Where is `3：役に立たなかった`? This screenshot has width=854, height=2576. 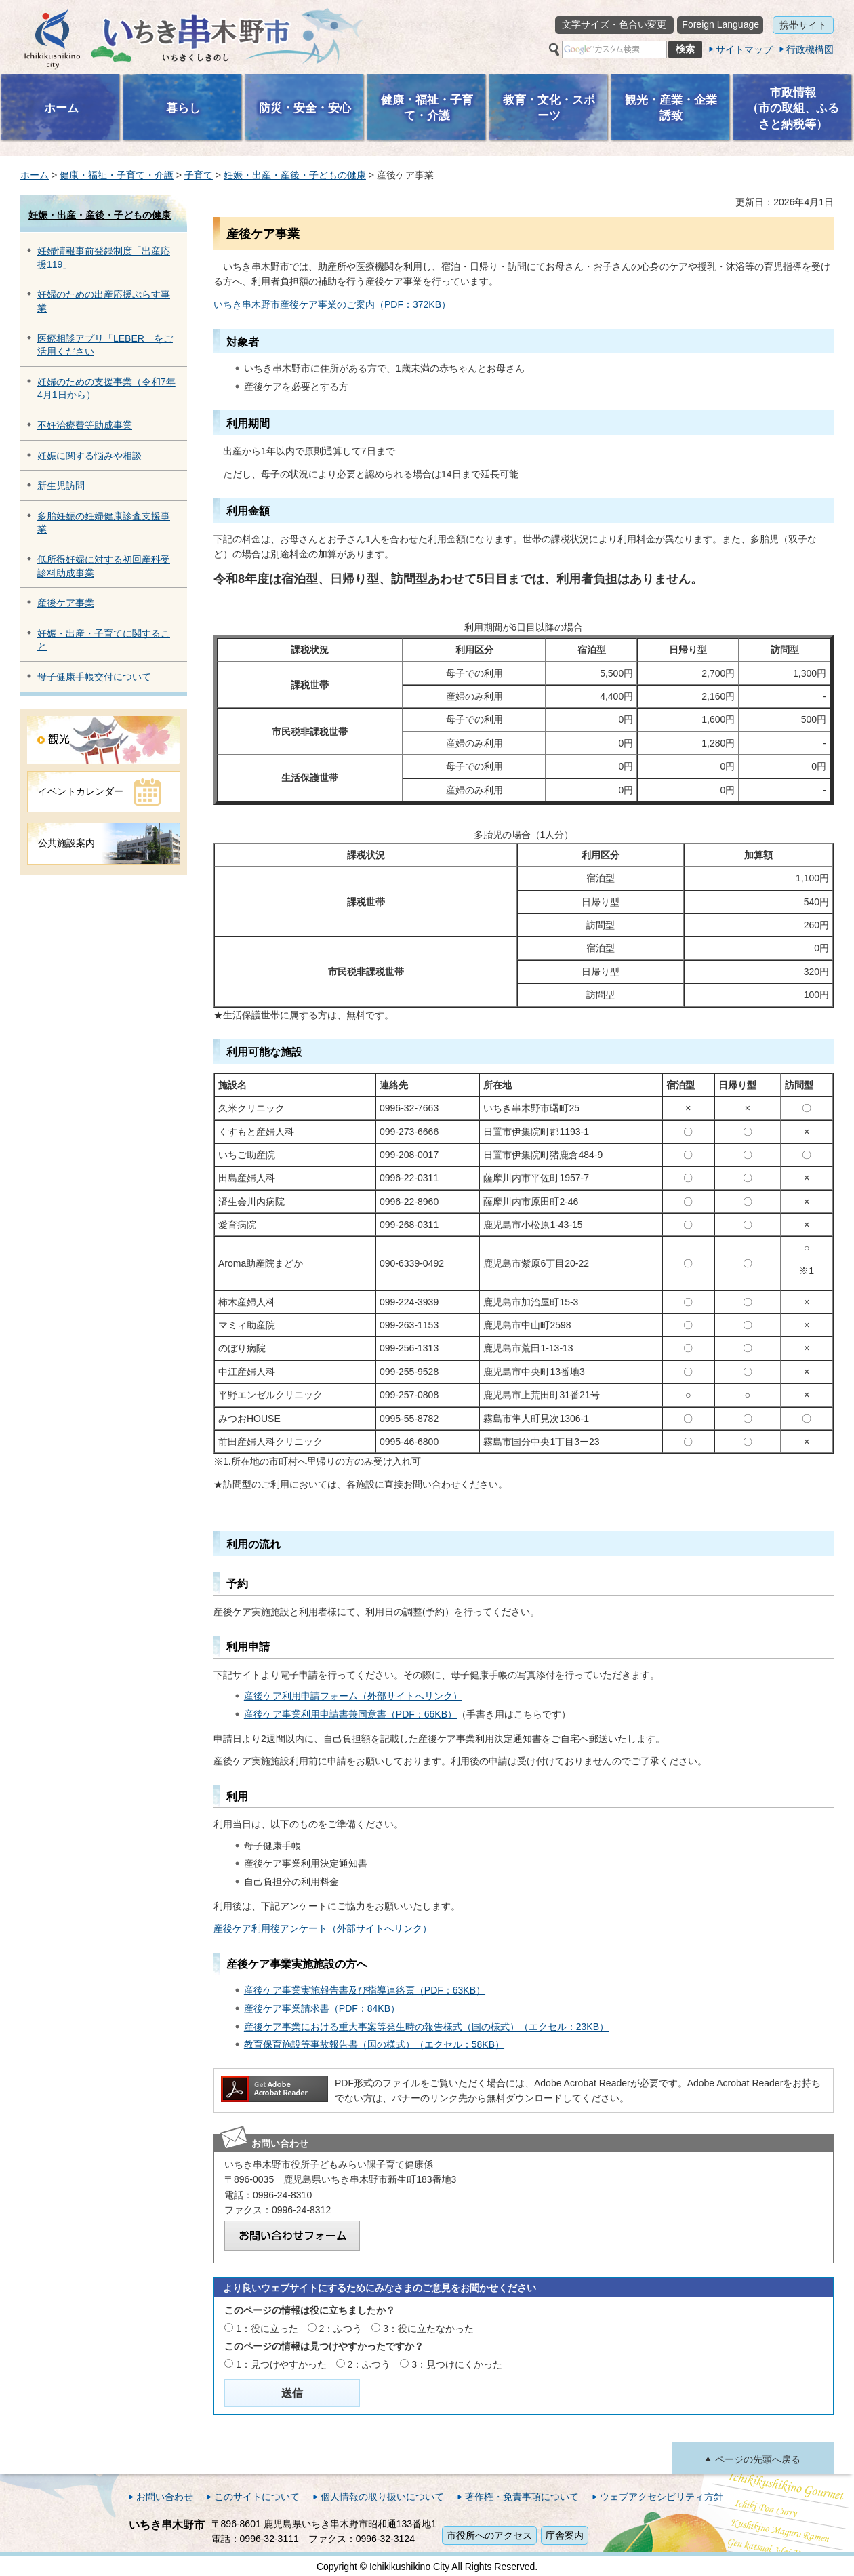
3：役に立たなかった is located at coordinates (428, 2328).